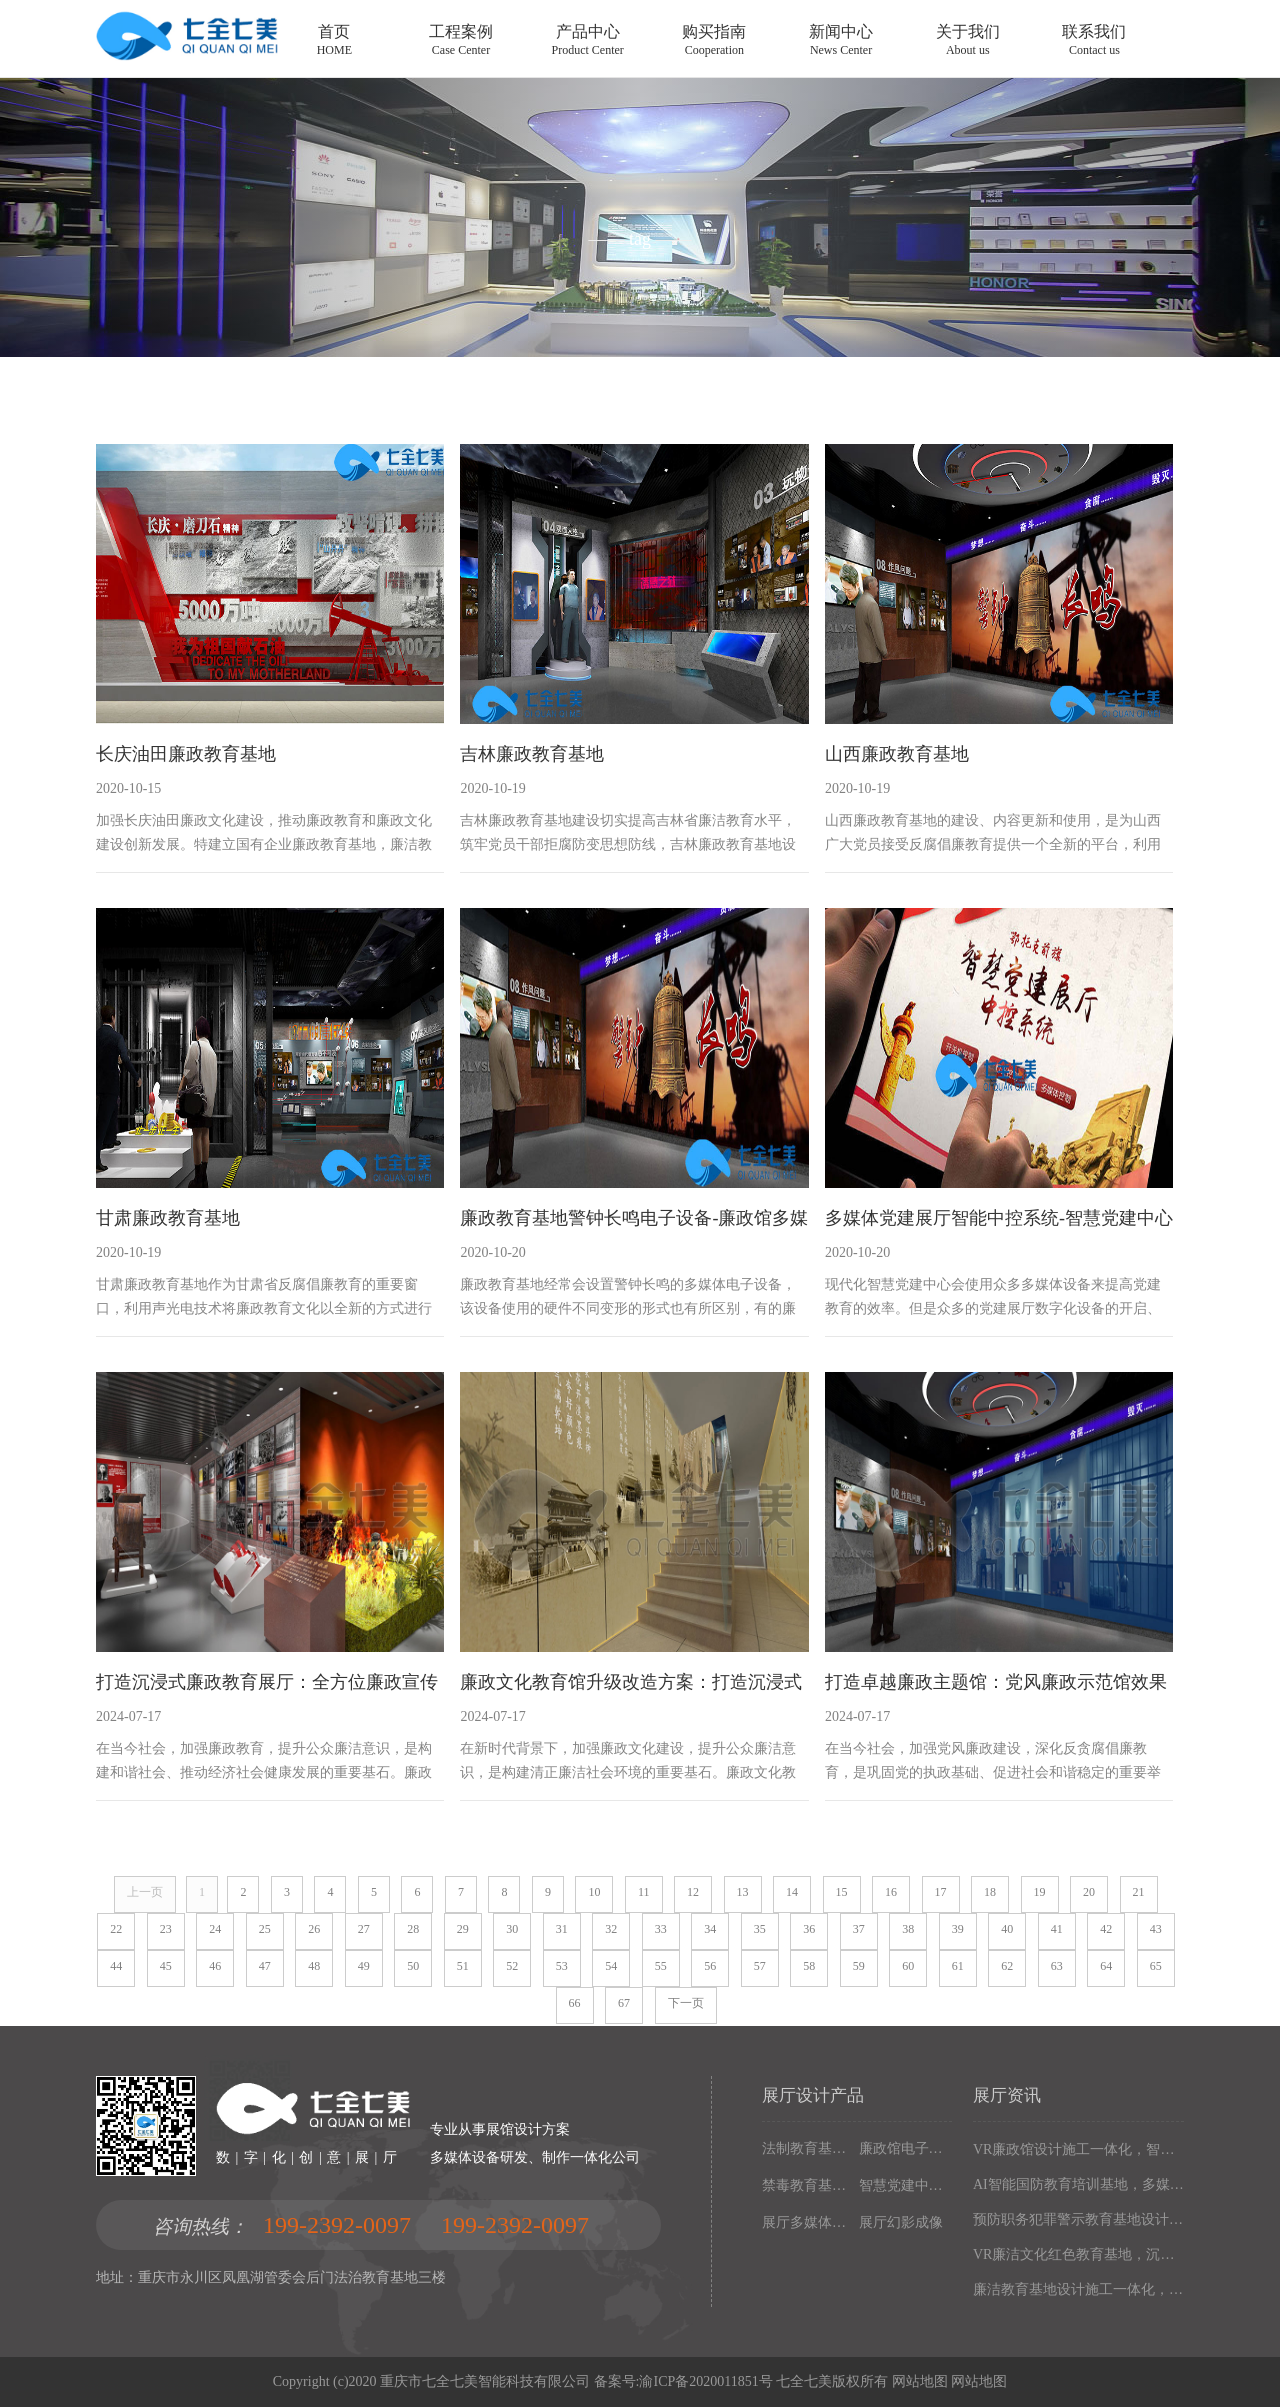 The height and width of the screenshot is (2407, 1280). I want to click on 49, so click(364, 1966).